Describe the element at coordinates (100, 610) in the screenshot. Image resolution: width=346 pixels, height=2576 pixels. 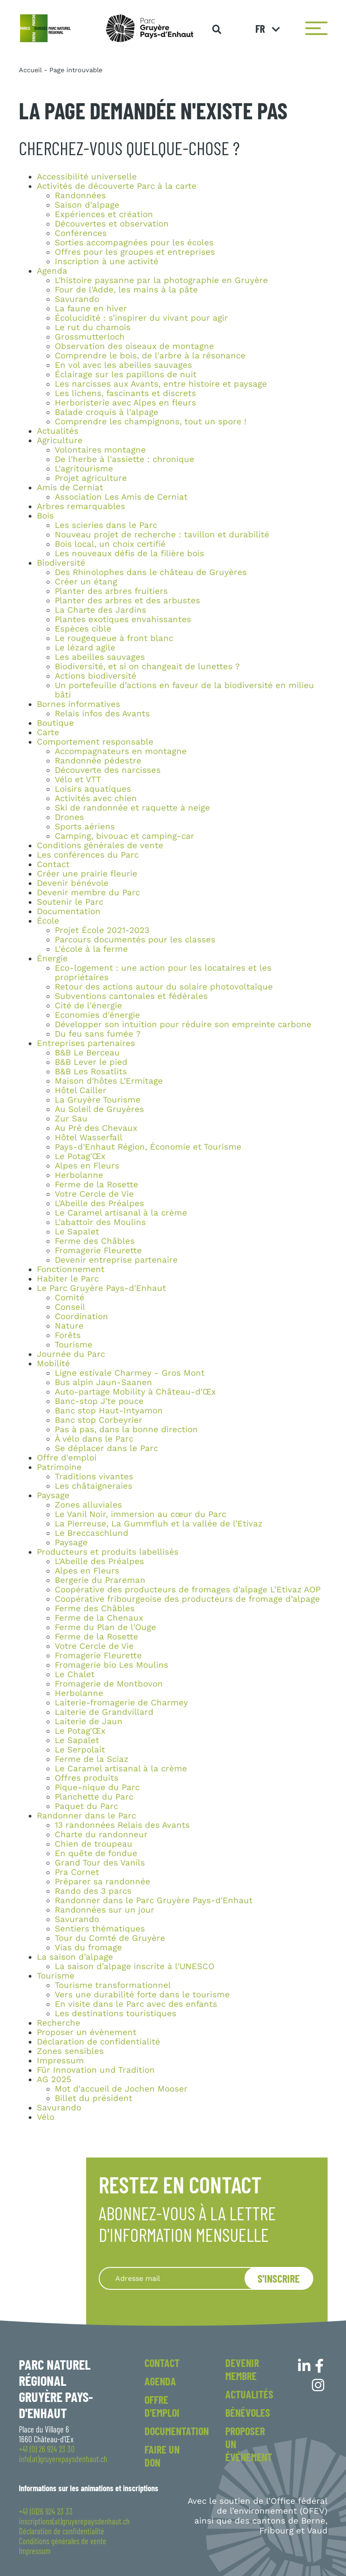
I see `La Charte des Jardins` at that location.